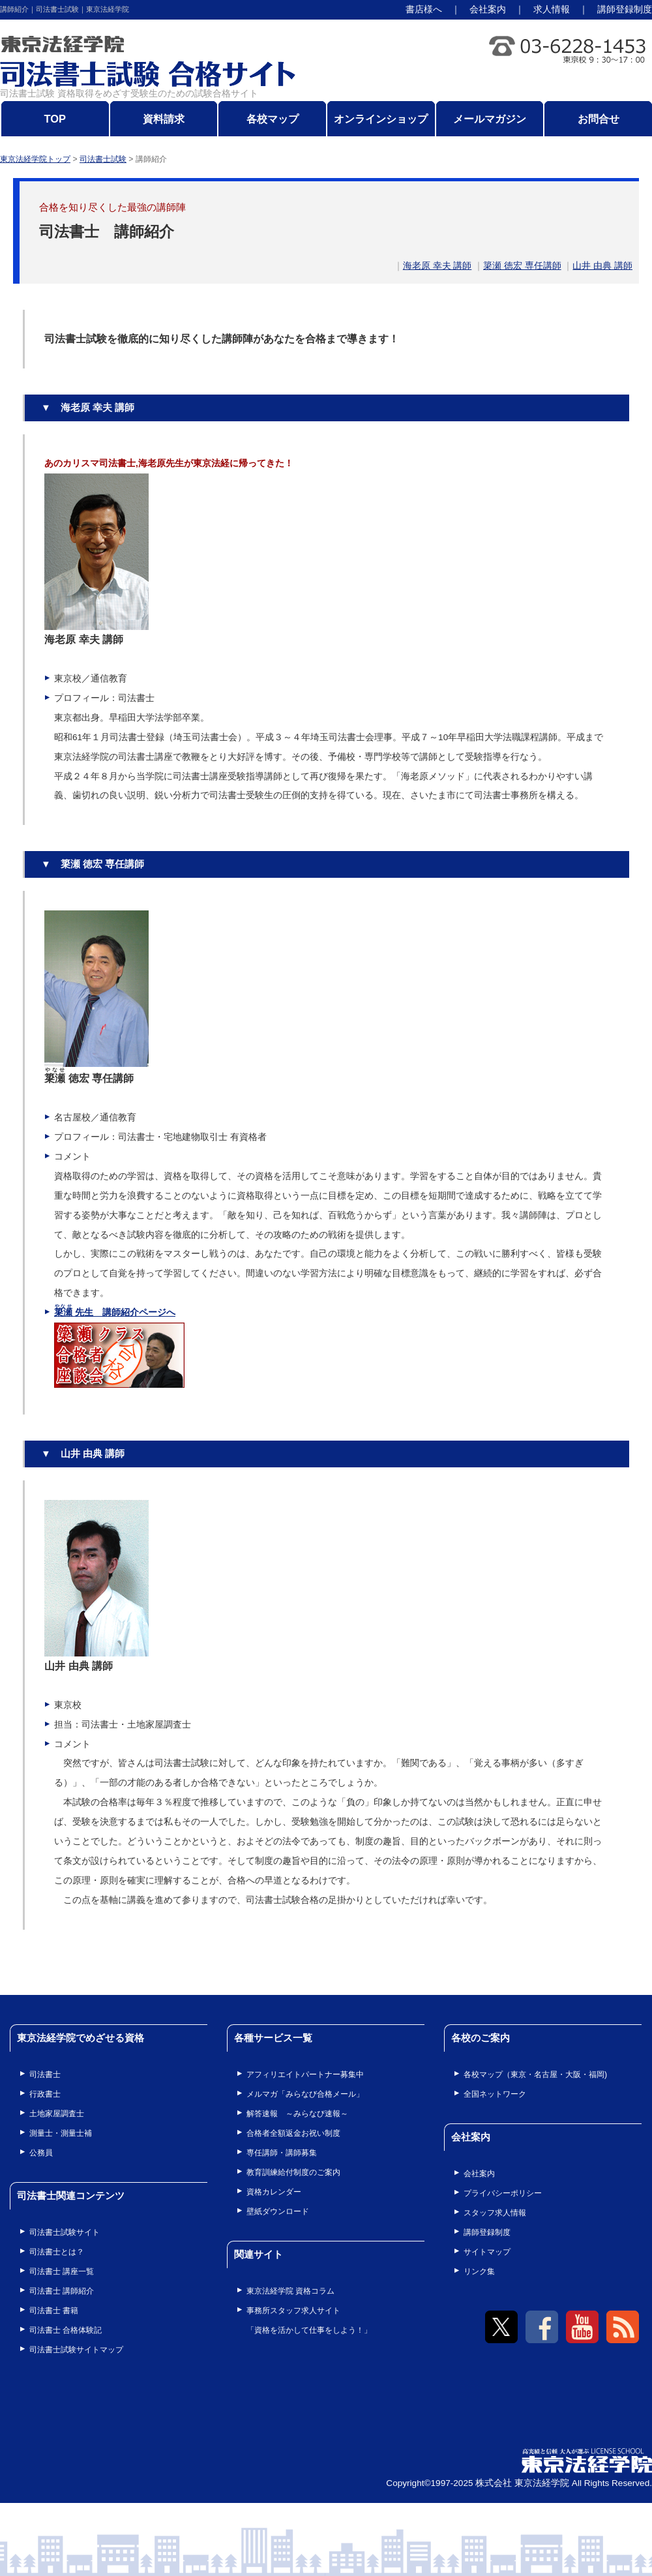  What do you see at coordinates (164, 119) in the screenshot?
I see `資料請求` at bounding box center [164, 119].